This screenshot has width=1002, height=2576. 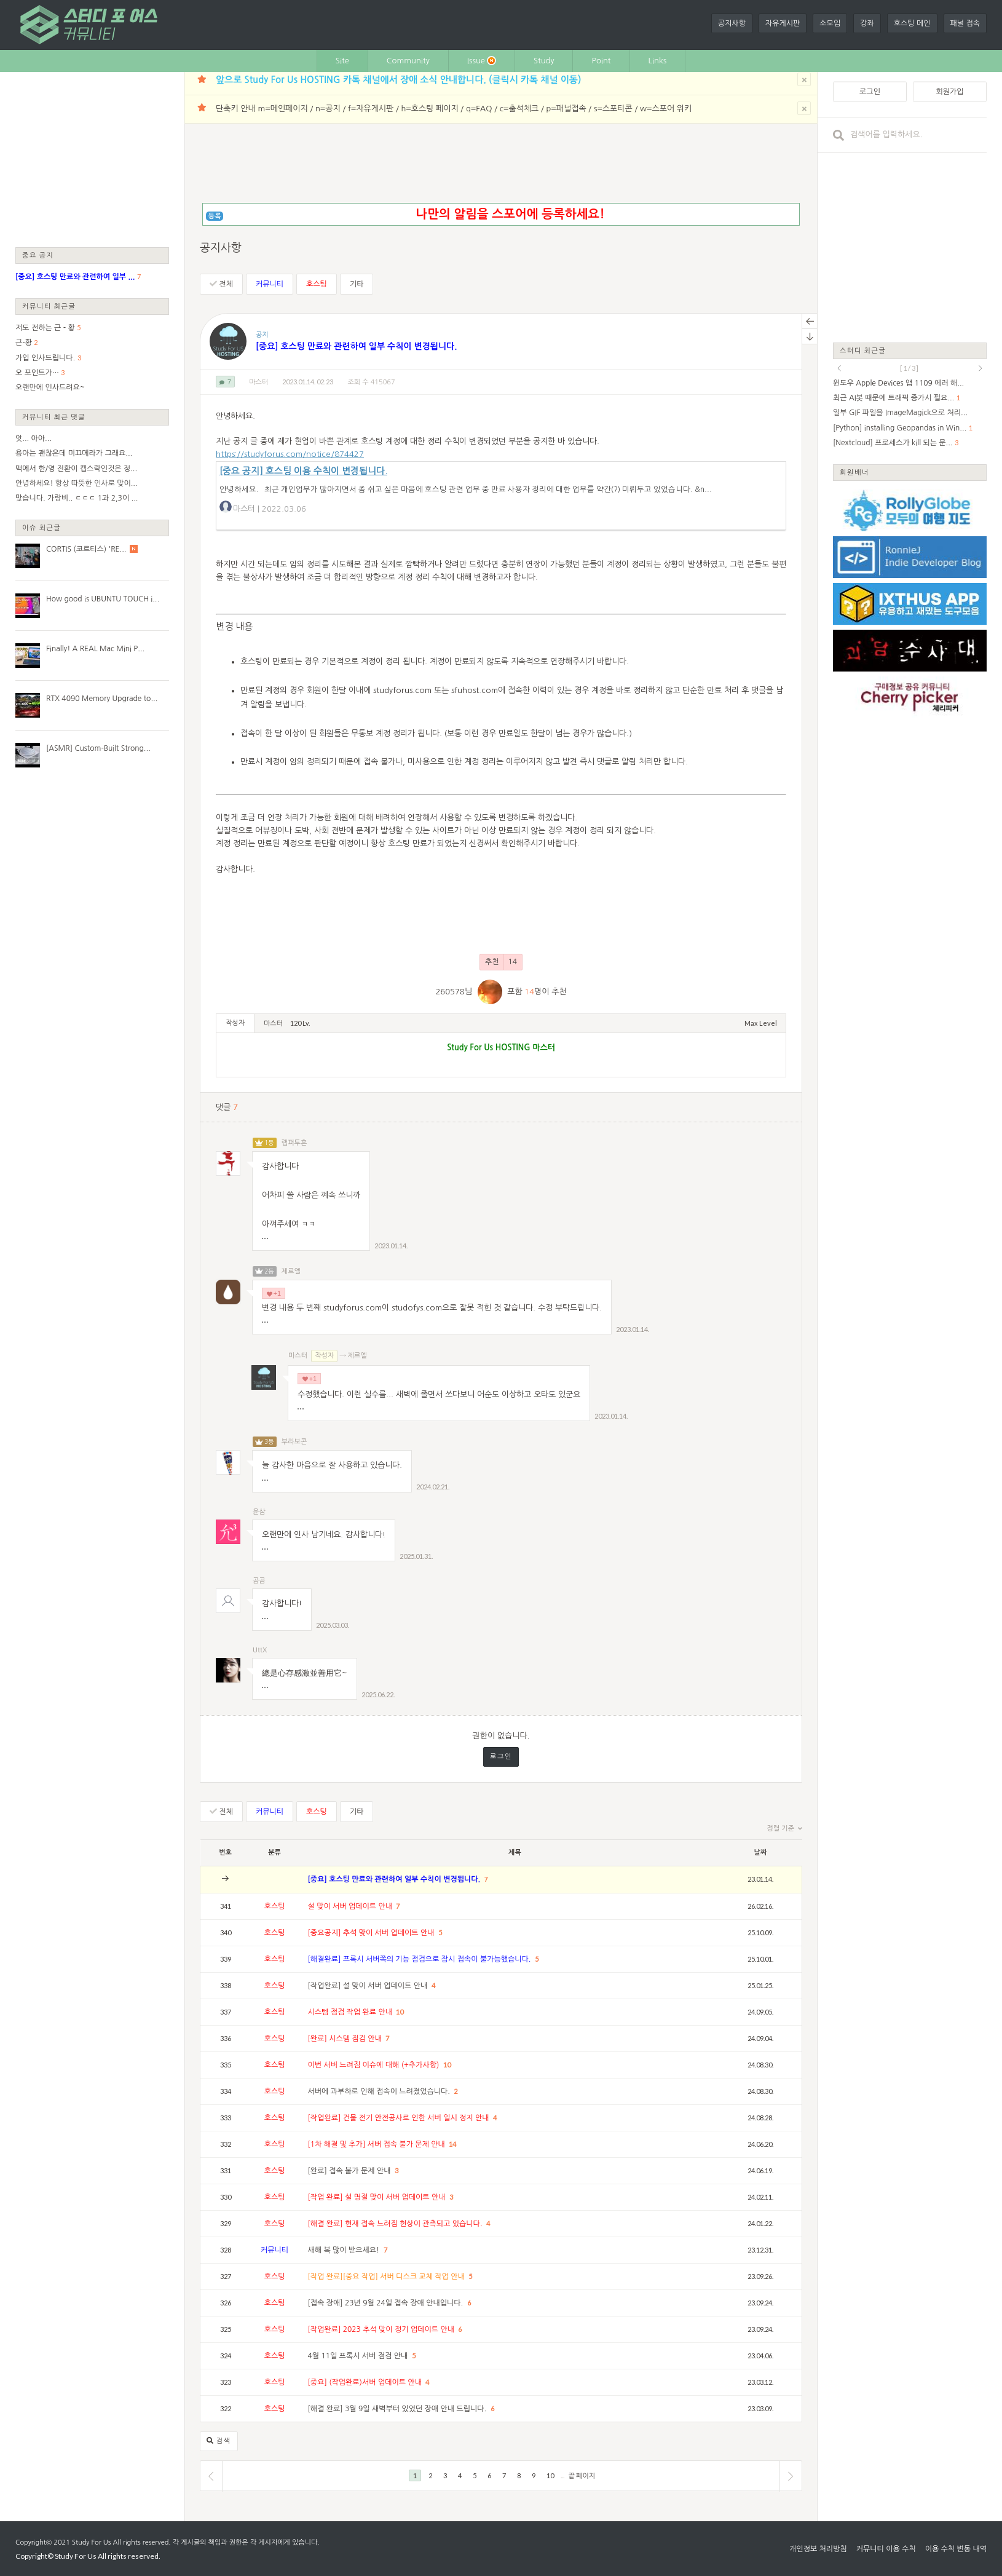 I want to click on Finally! A REAL Mac Mini P..., so click(x=95, y=648).